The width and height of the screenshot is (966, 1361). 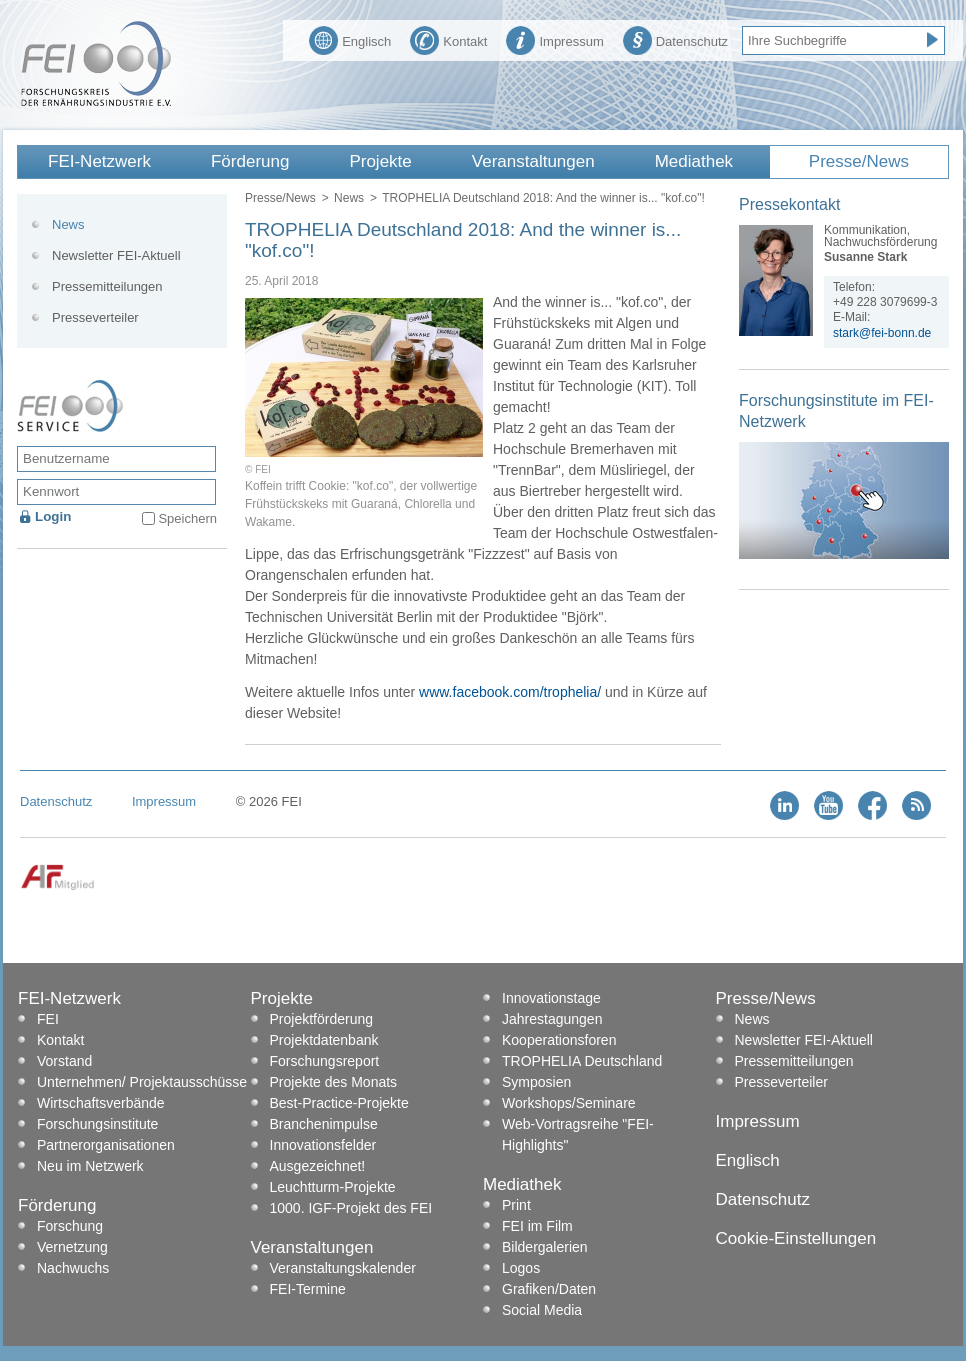 I want to click on Veranstaltungen, so click(x=533, y=161).